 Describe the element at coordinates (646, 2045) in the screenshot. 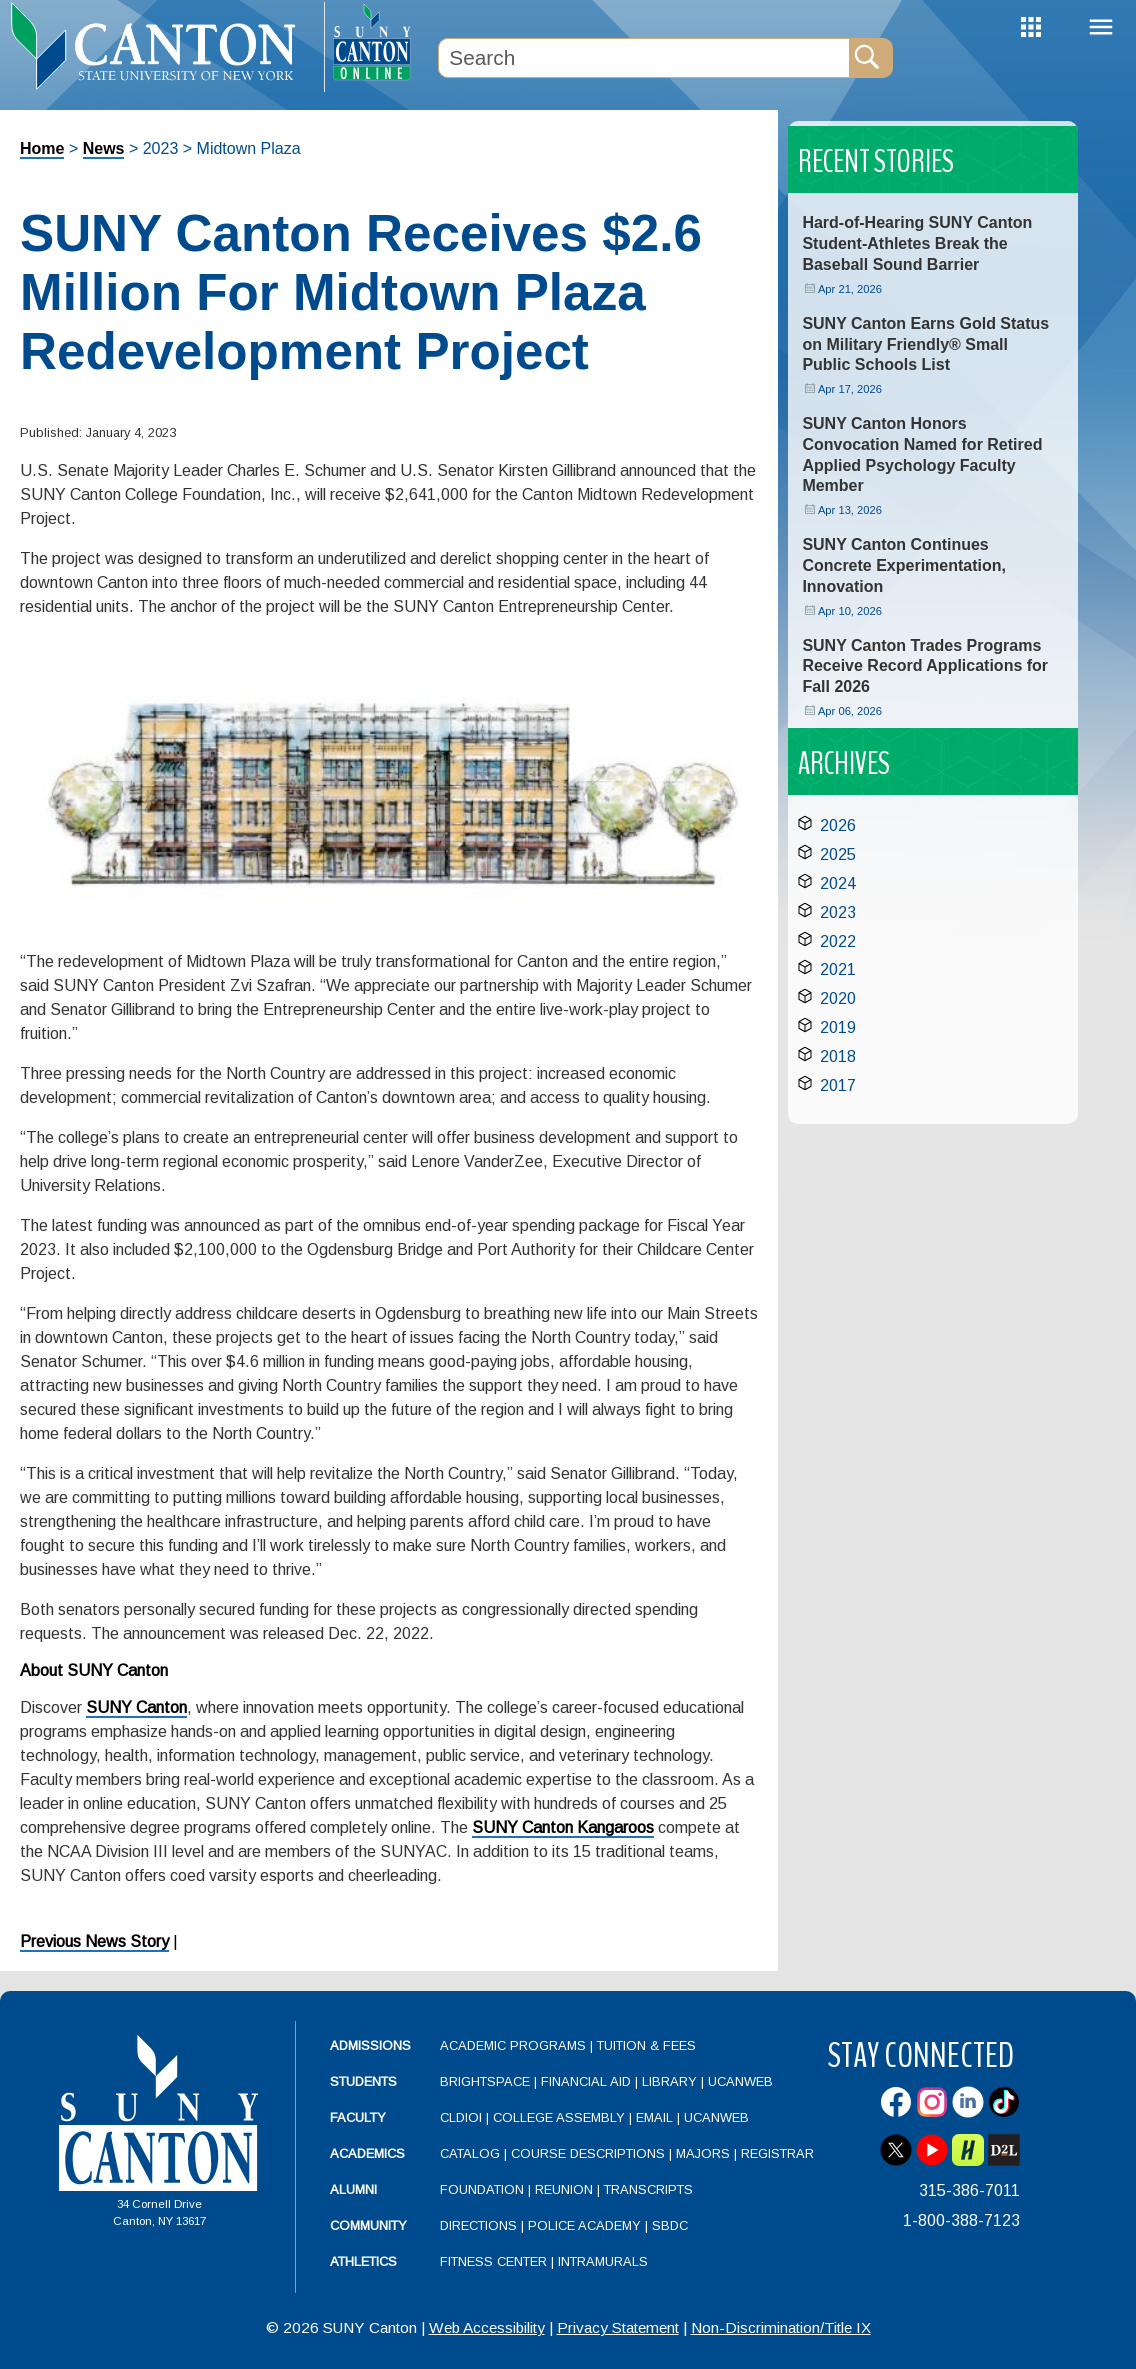

I see `Tuition & Fees` at that location.